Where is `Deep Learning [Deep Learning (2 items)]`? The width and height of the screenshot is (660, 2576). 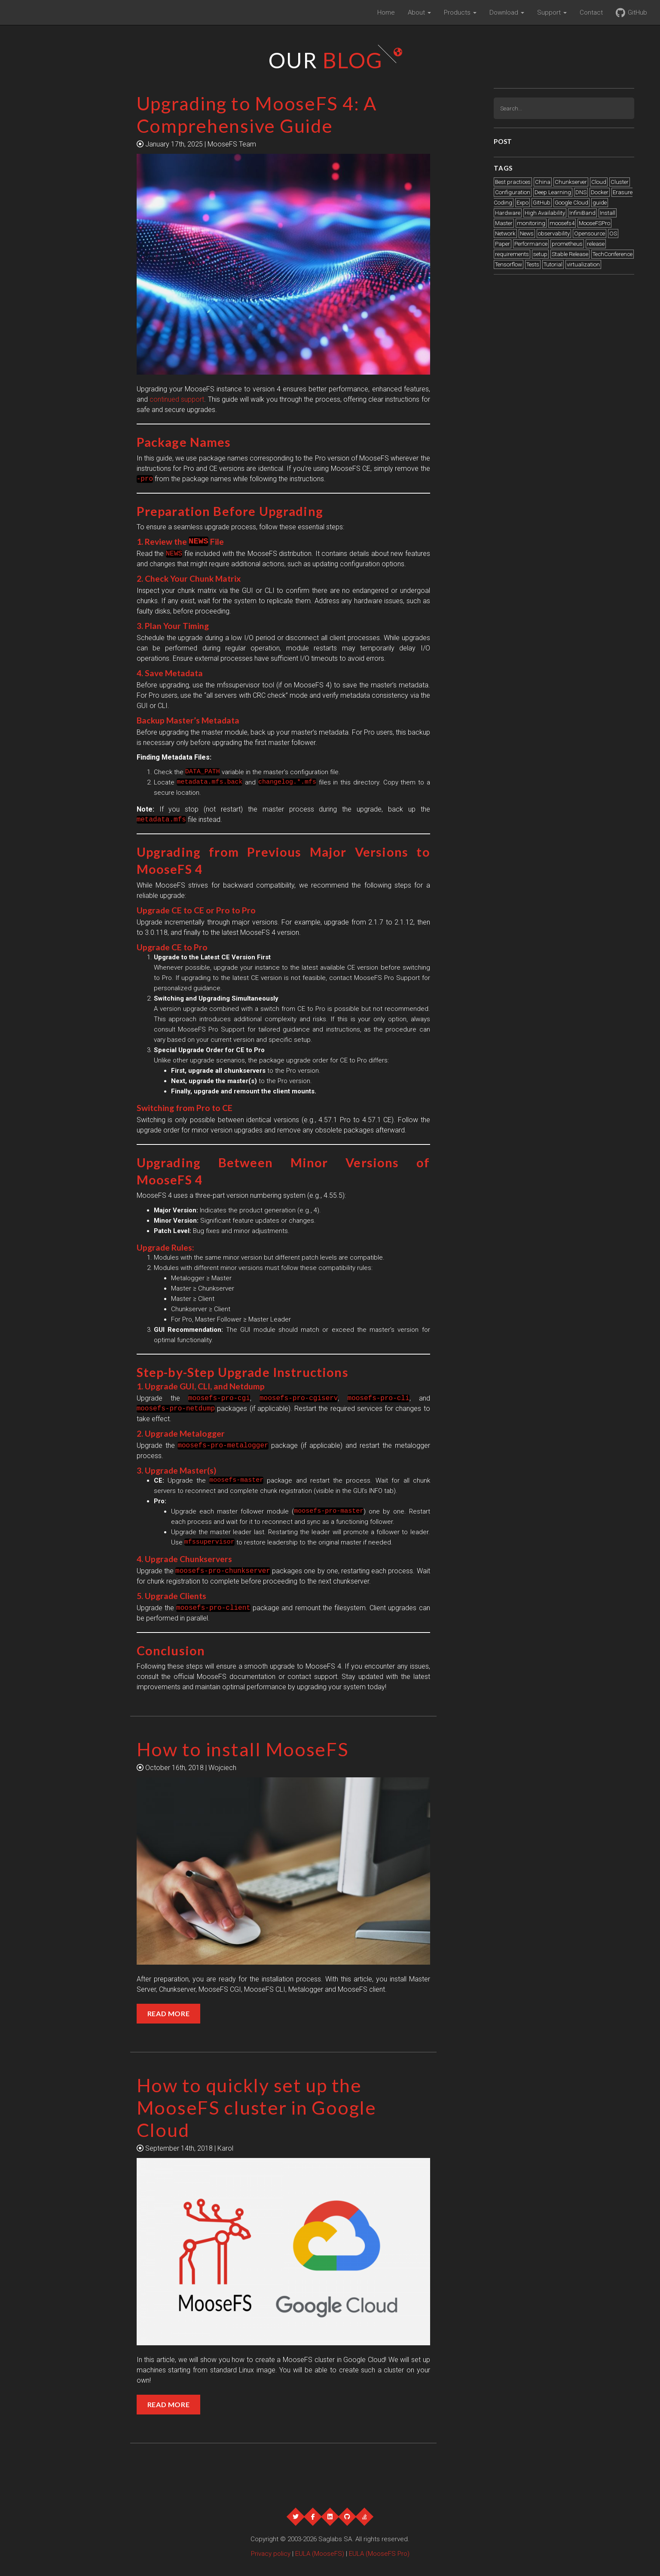
Deep Learning [Deep Learning (2 items)] is located at coordinates (553, 192).